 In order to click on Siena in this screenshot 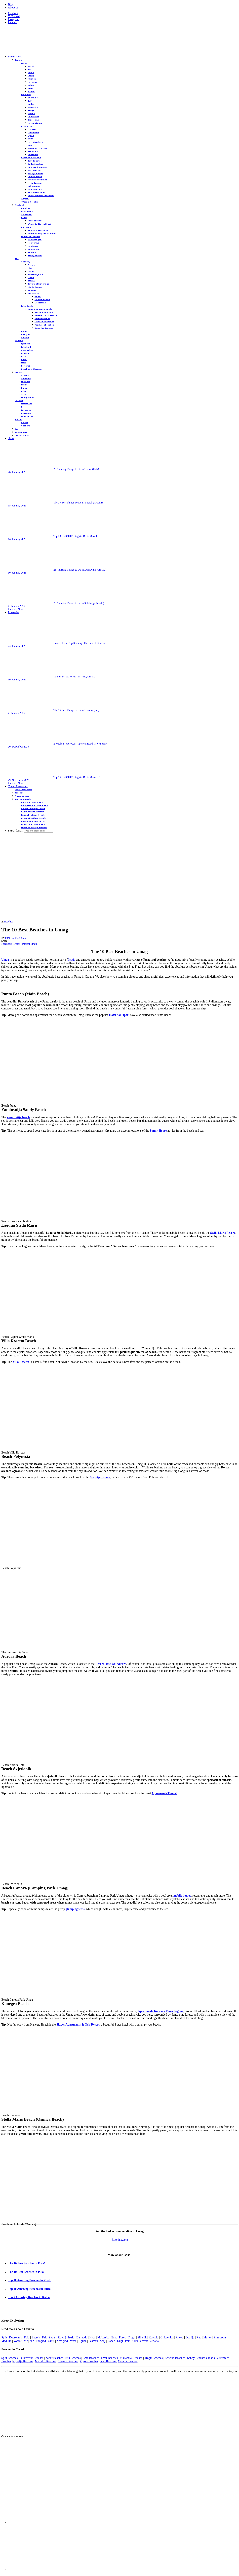, I will do `click(31, 271)`.